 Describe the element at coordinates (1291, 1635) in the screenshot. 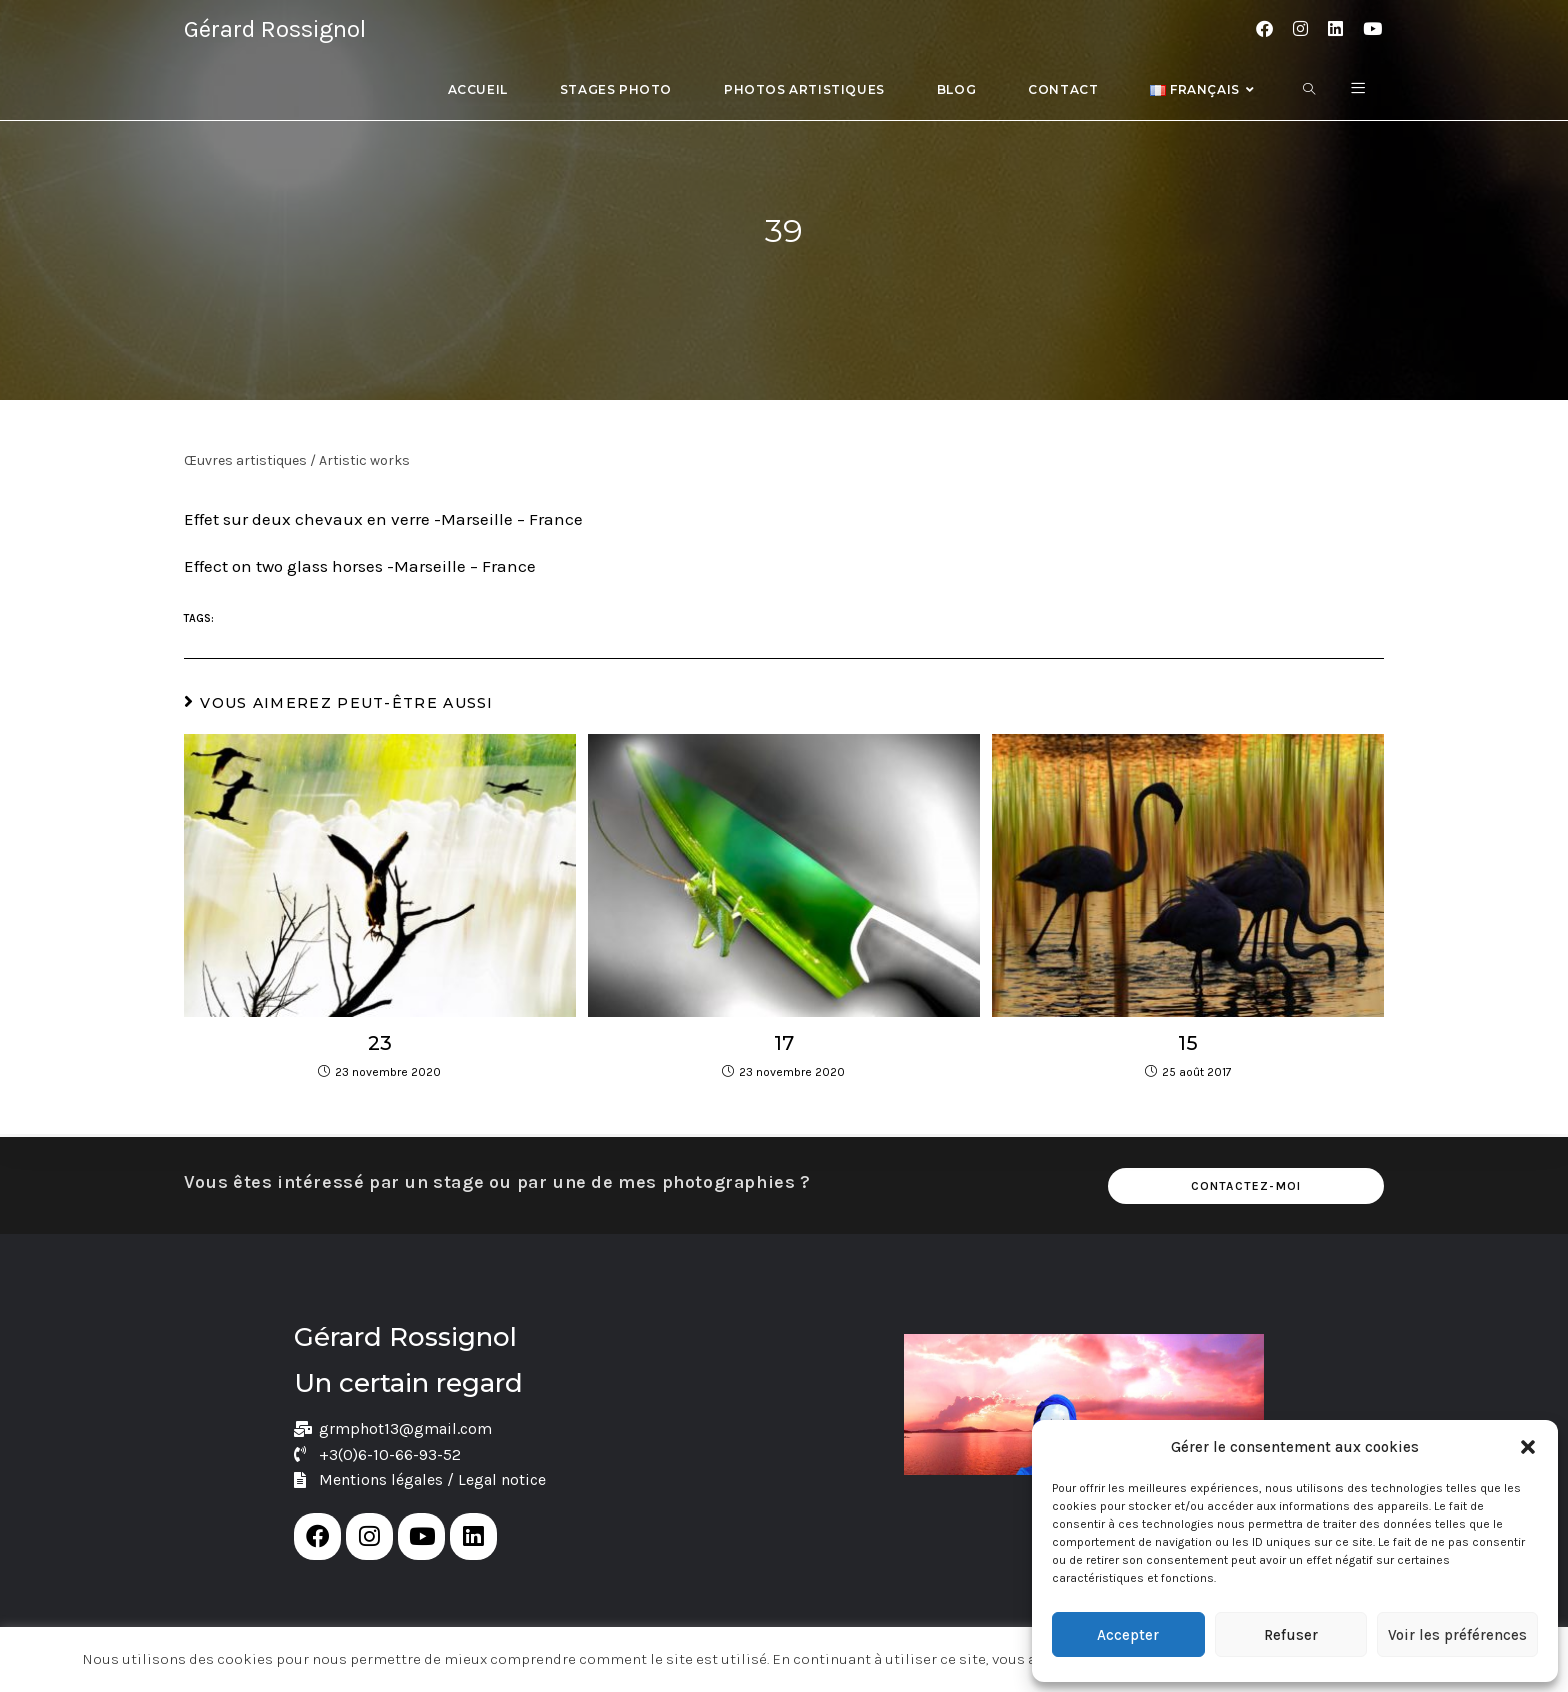

I see `Refuser` at that location.